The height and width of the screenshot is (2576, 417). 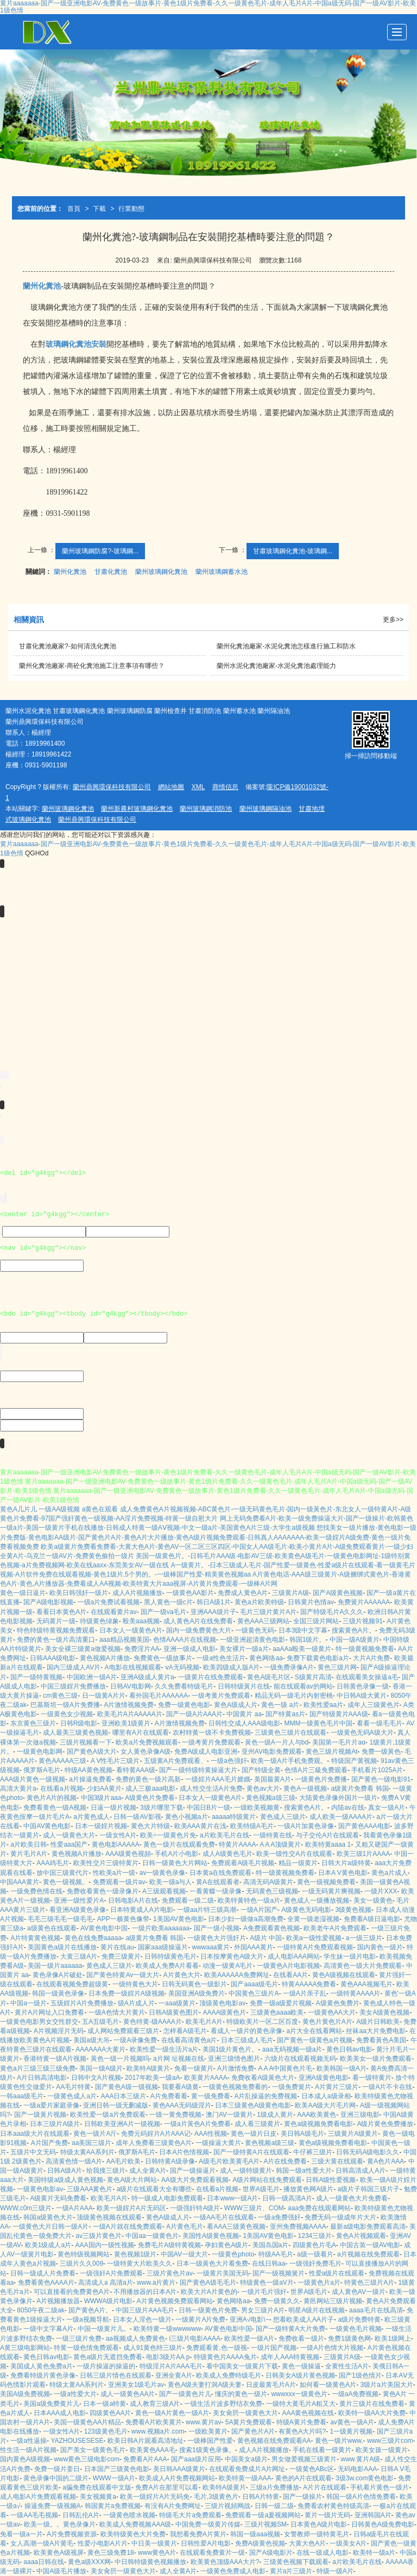 What do you see at coordinates (130, 1686) in the screenshot?
I see `日韩AV电影网` at bounding box center [130, 1686].